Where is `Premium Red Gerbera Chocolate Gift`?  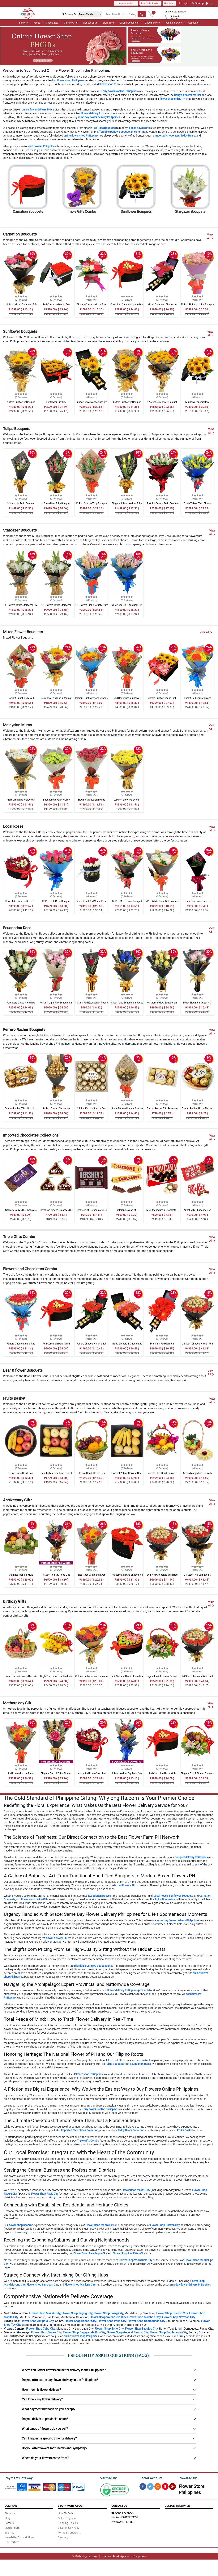 Premium Red Gerbera Chocolate Gift is located at coordinates (162, 1345).